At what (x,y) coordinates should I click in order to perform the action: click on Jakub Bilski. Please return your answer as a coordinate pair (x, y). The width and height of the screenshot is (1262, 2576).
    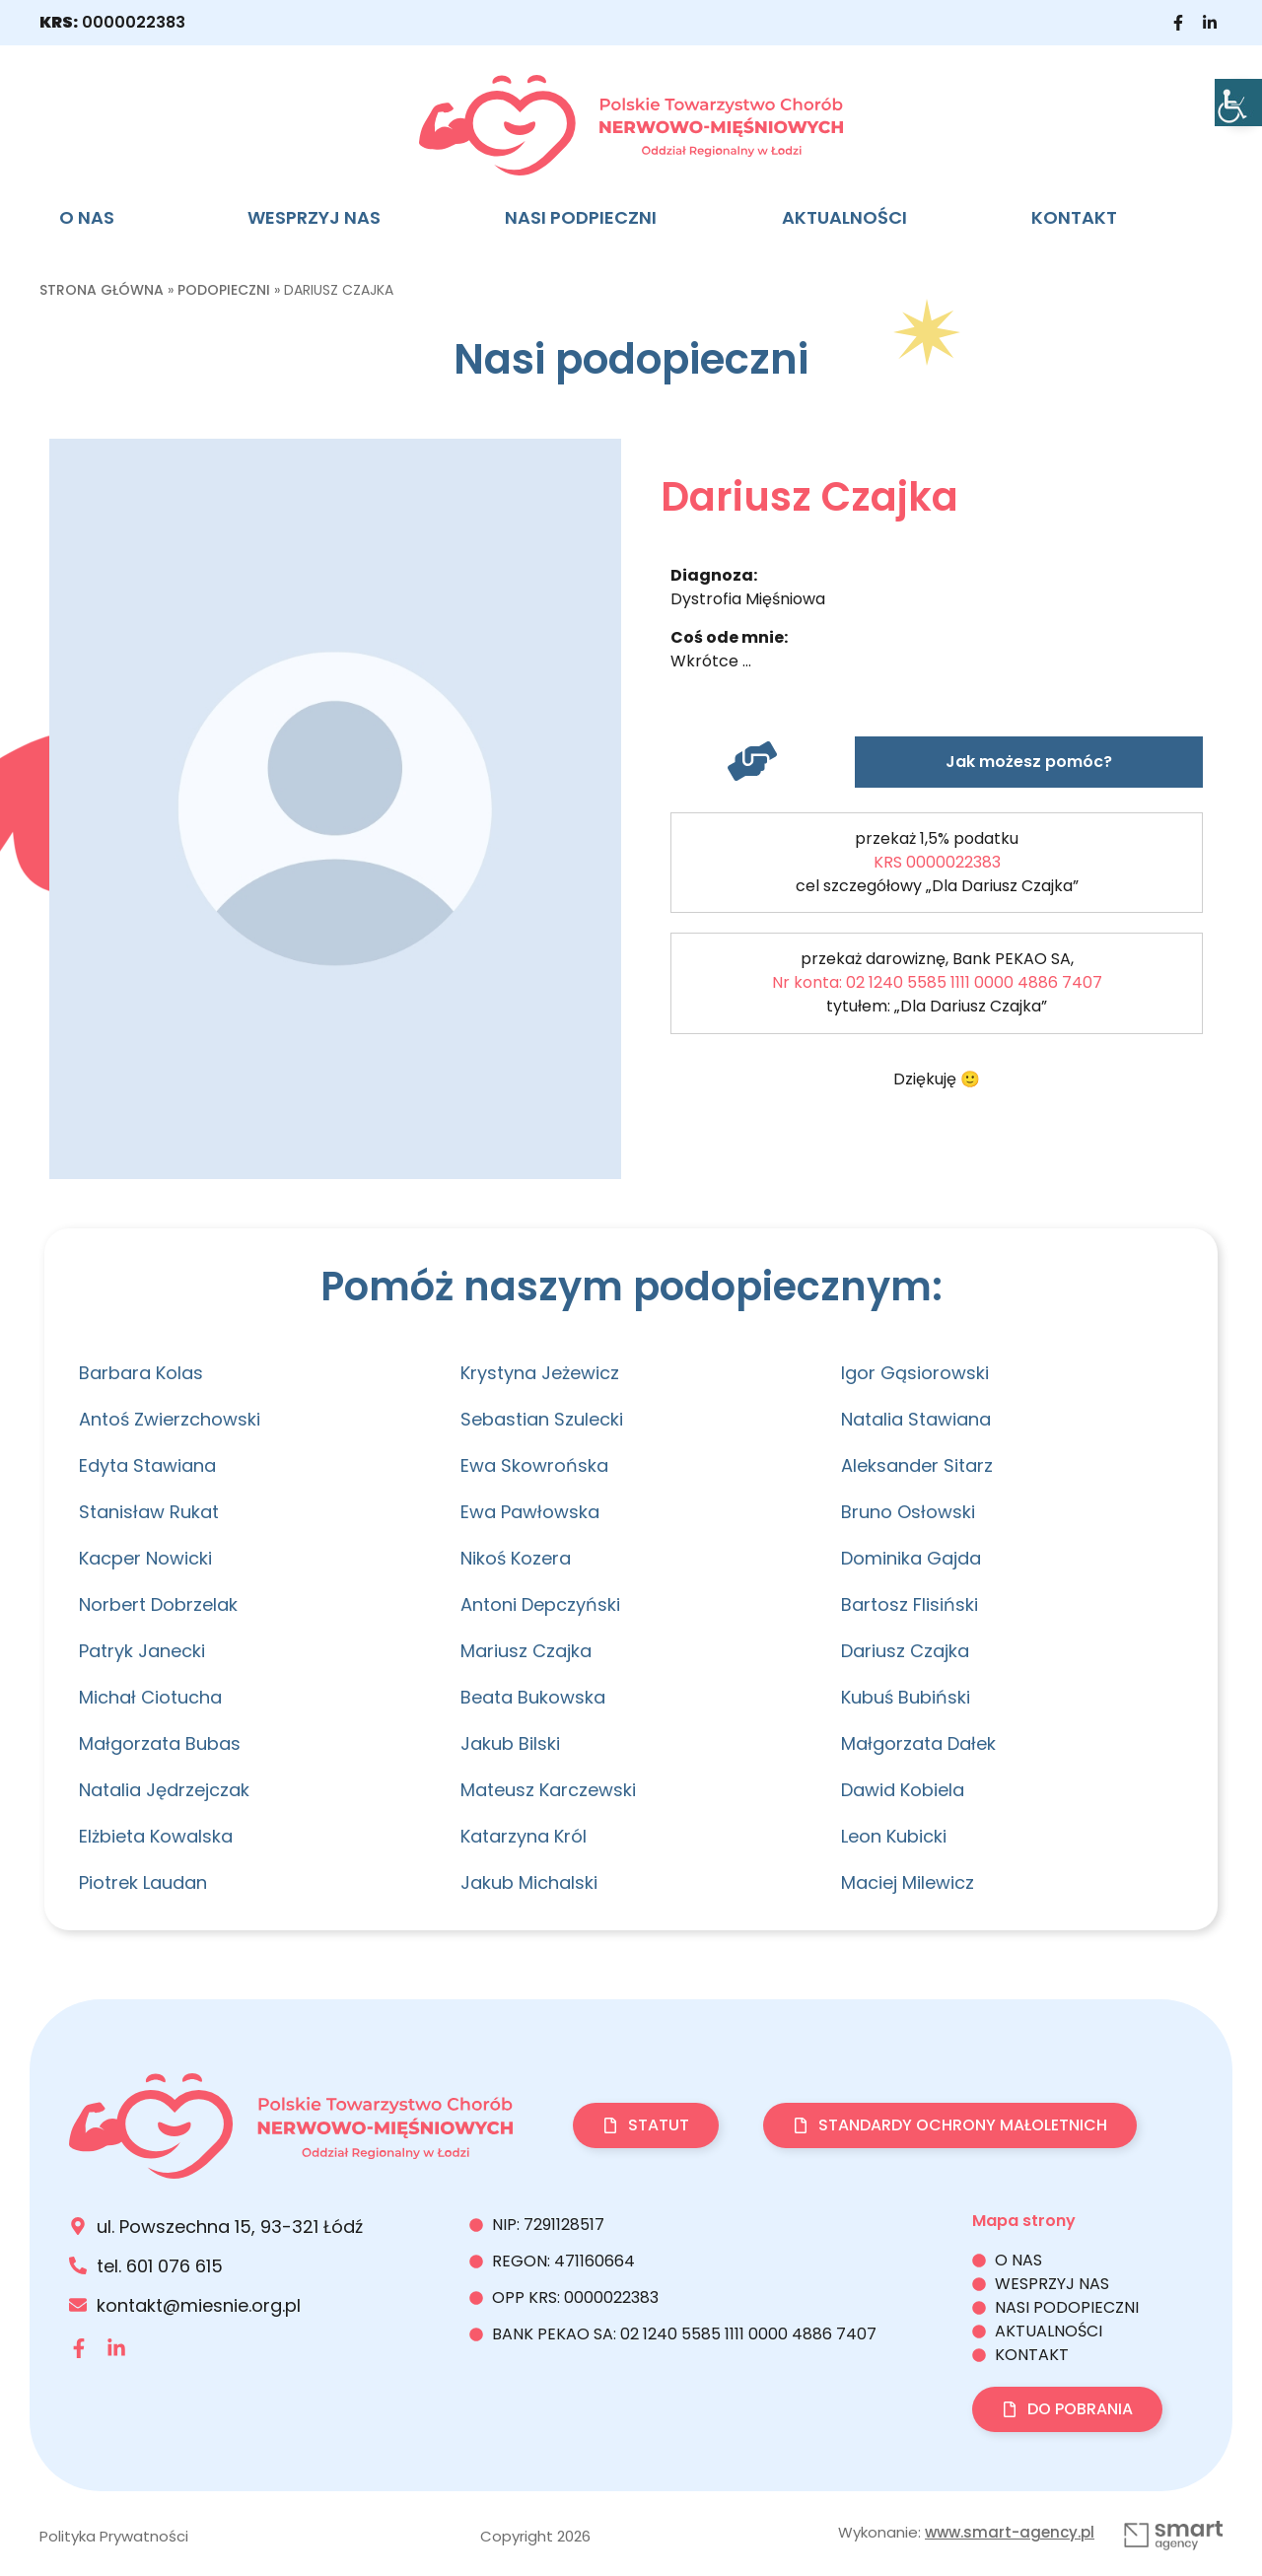
    Looking at the image, I should click on (510, 1743).